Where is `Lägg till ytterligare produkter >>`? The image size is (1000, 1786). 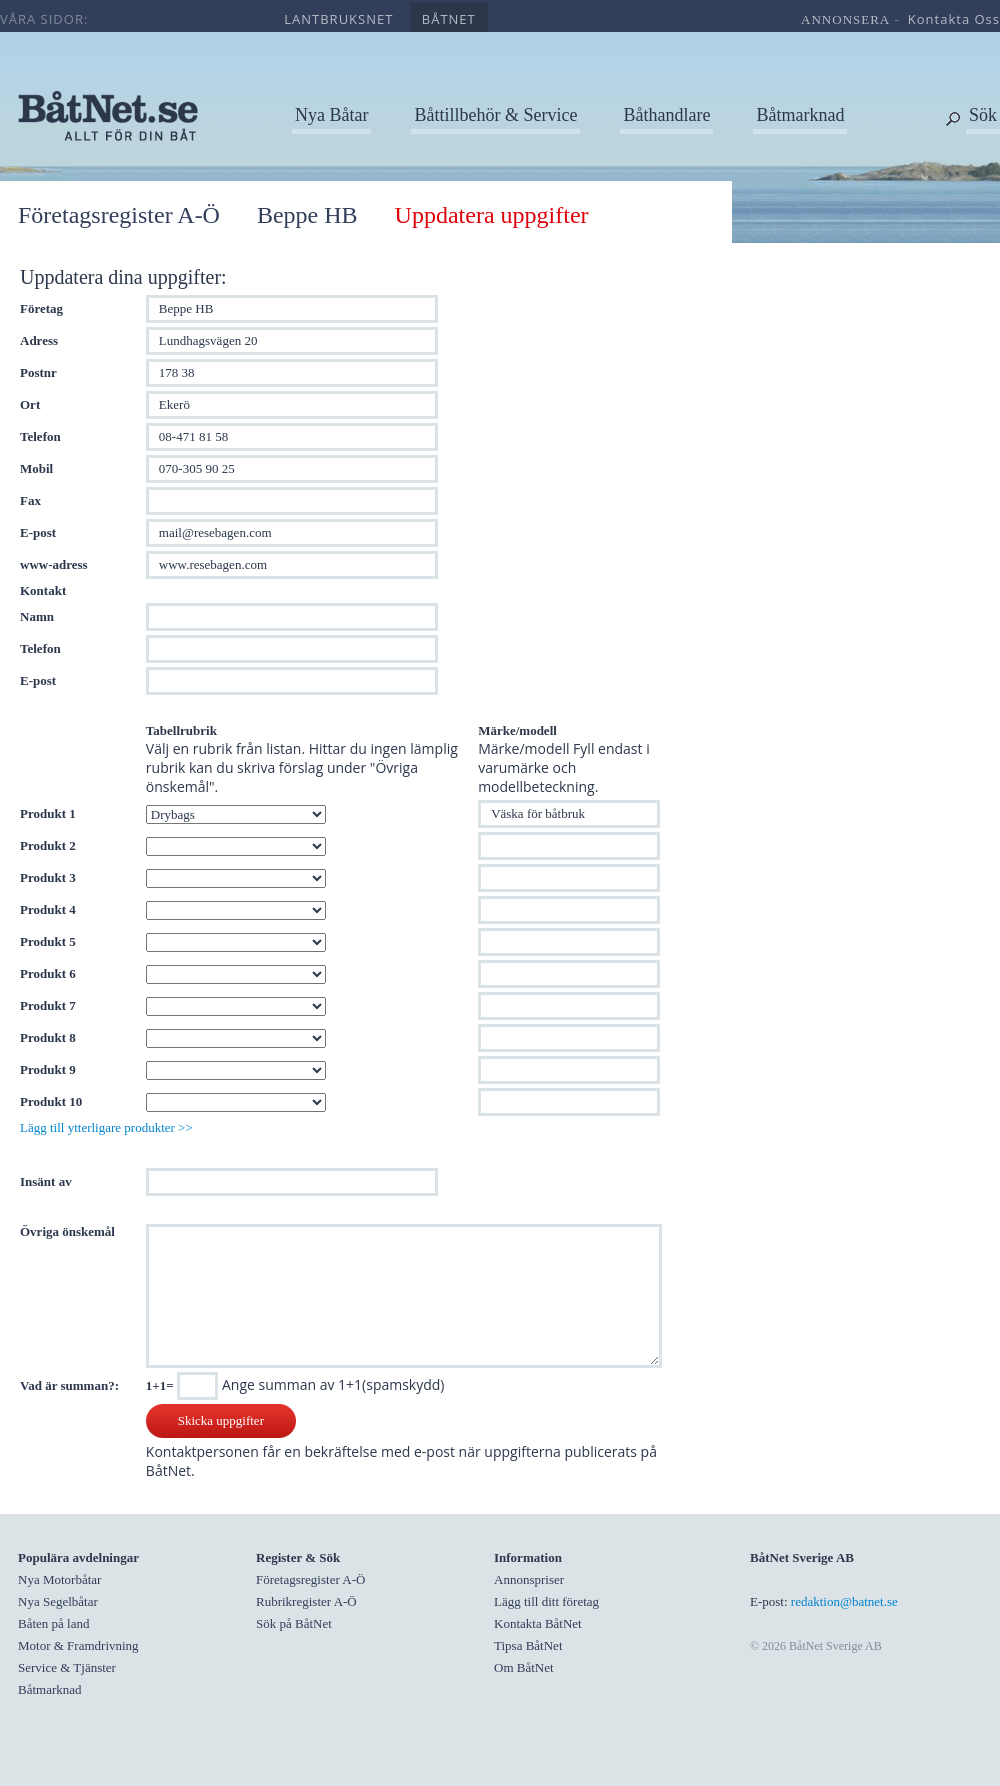 Lägg till ytterligare produkter >> is located at coordinates (106, 1127).